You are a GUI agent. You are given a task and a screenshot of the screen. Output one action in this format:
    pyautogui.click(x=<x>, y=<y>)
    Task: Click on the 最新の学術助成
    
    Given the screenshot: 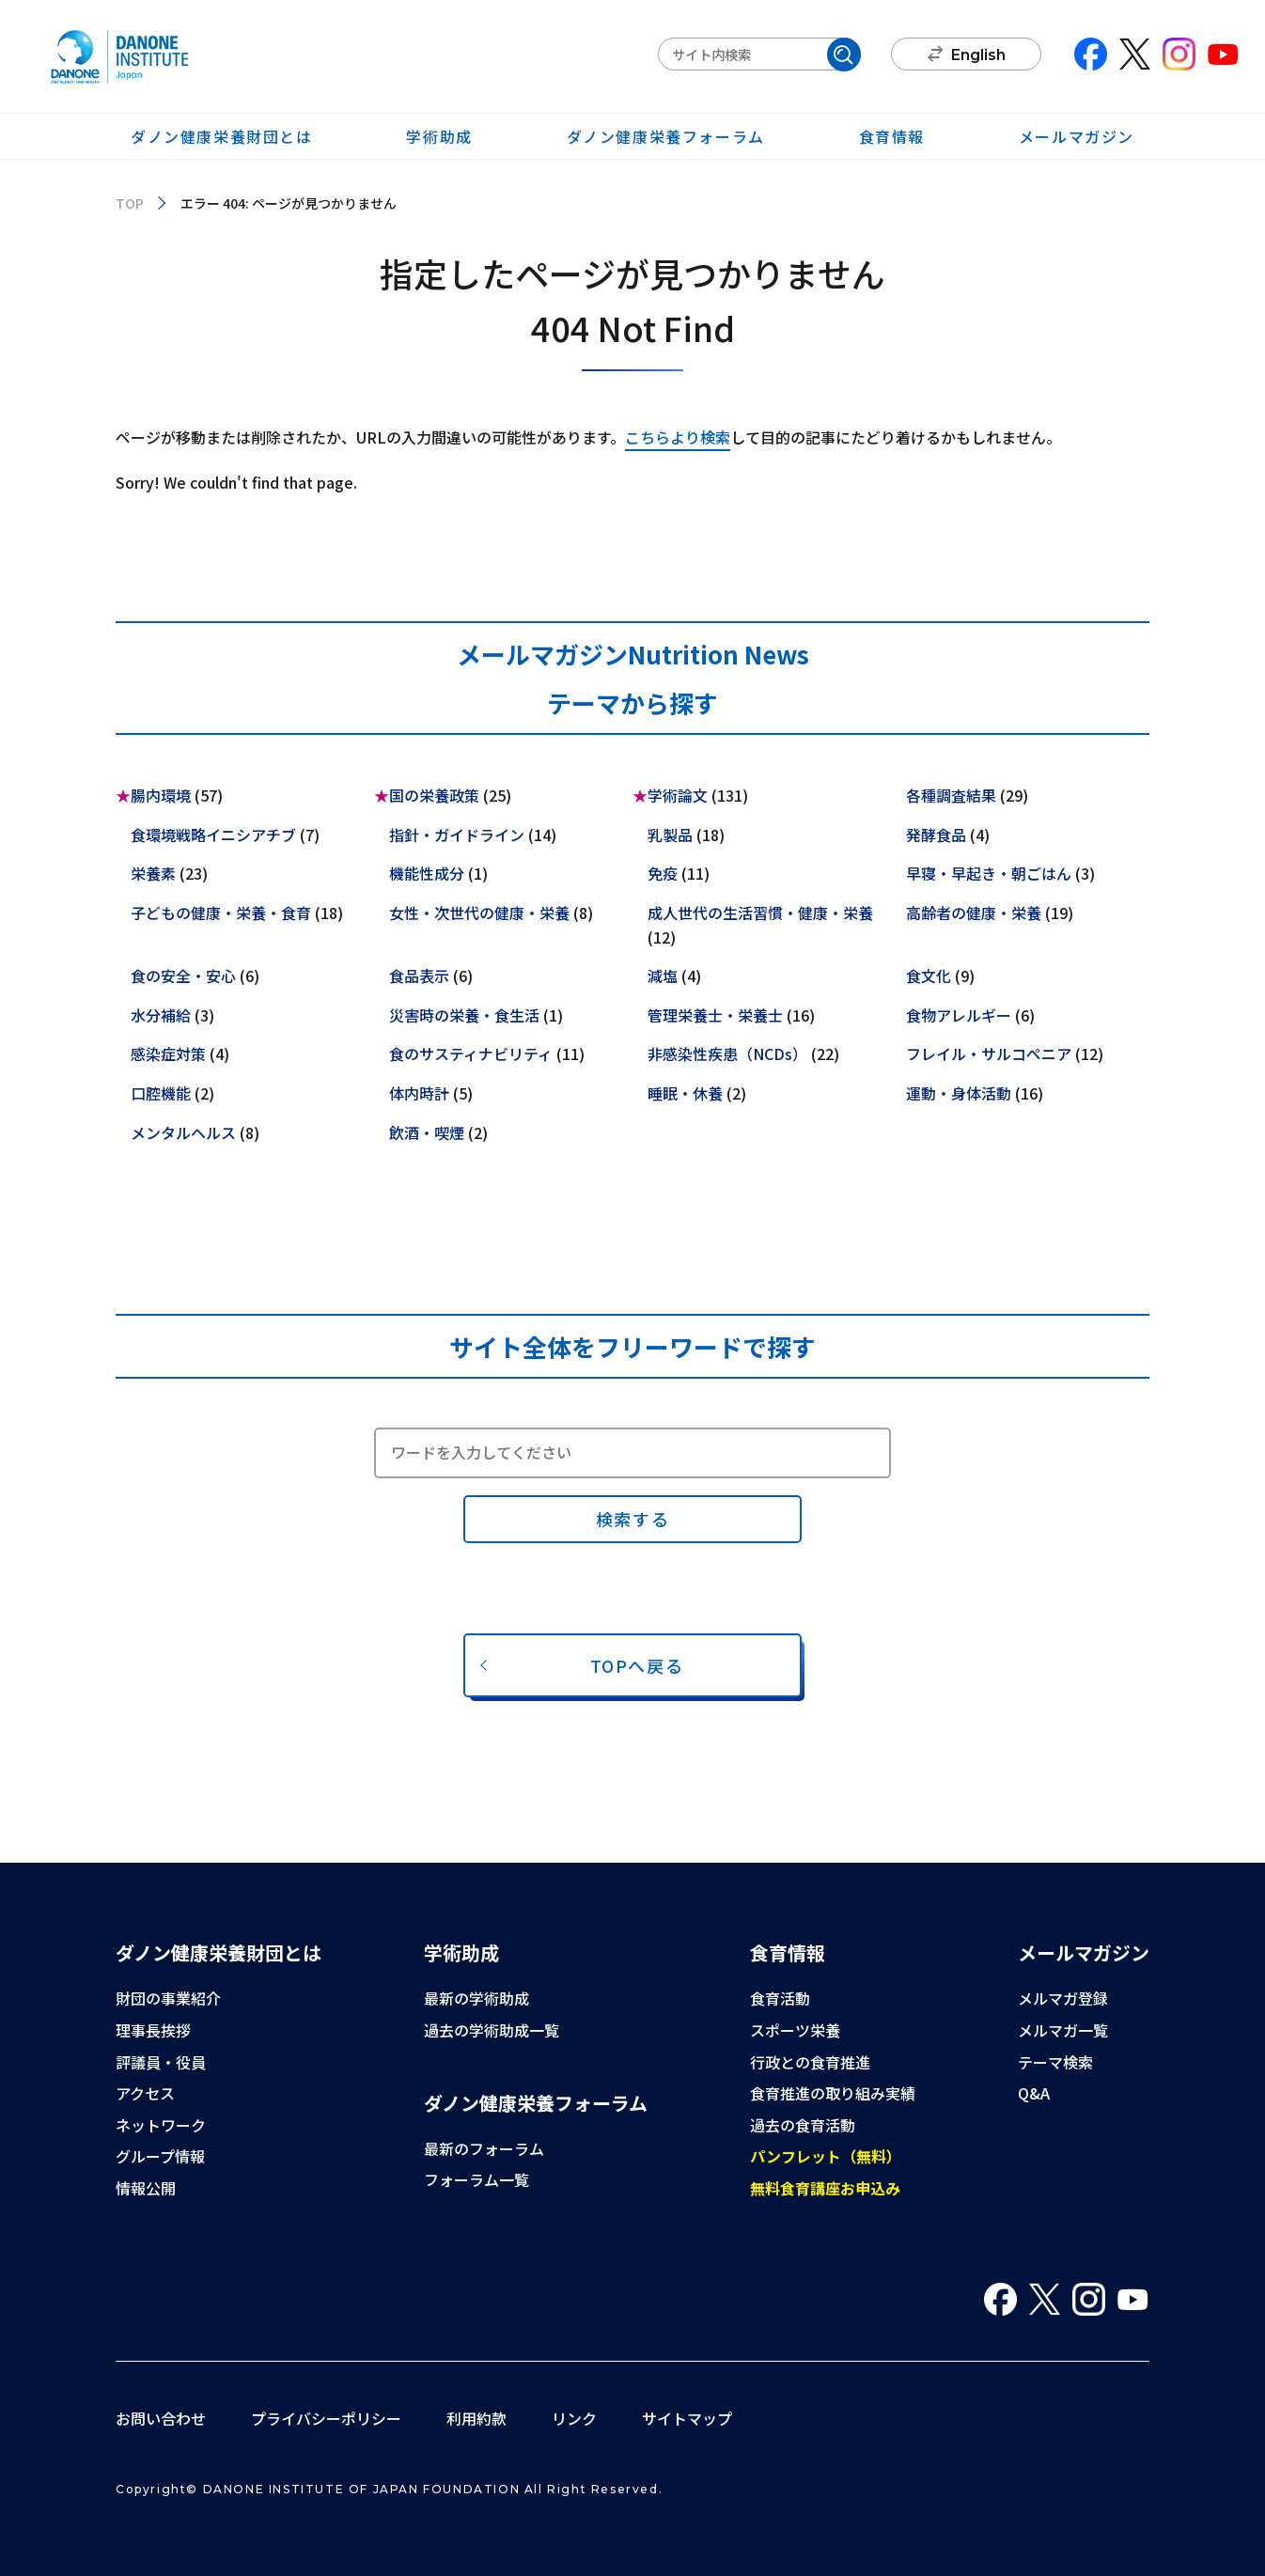 What is the action you would take?
    pyautogui.click(x=476, y=1998)
    